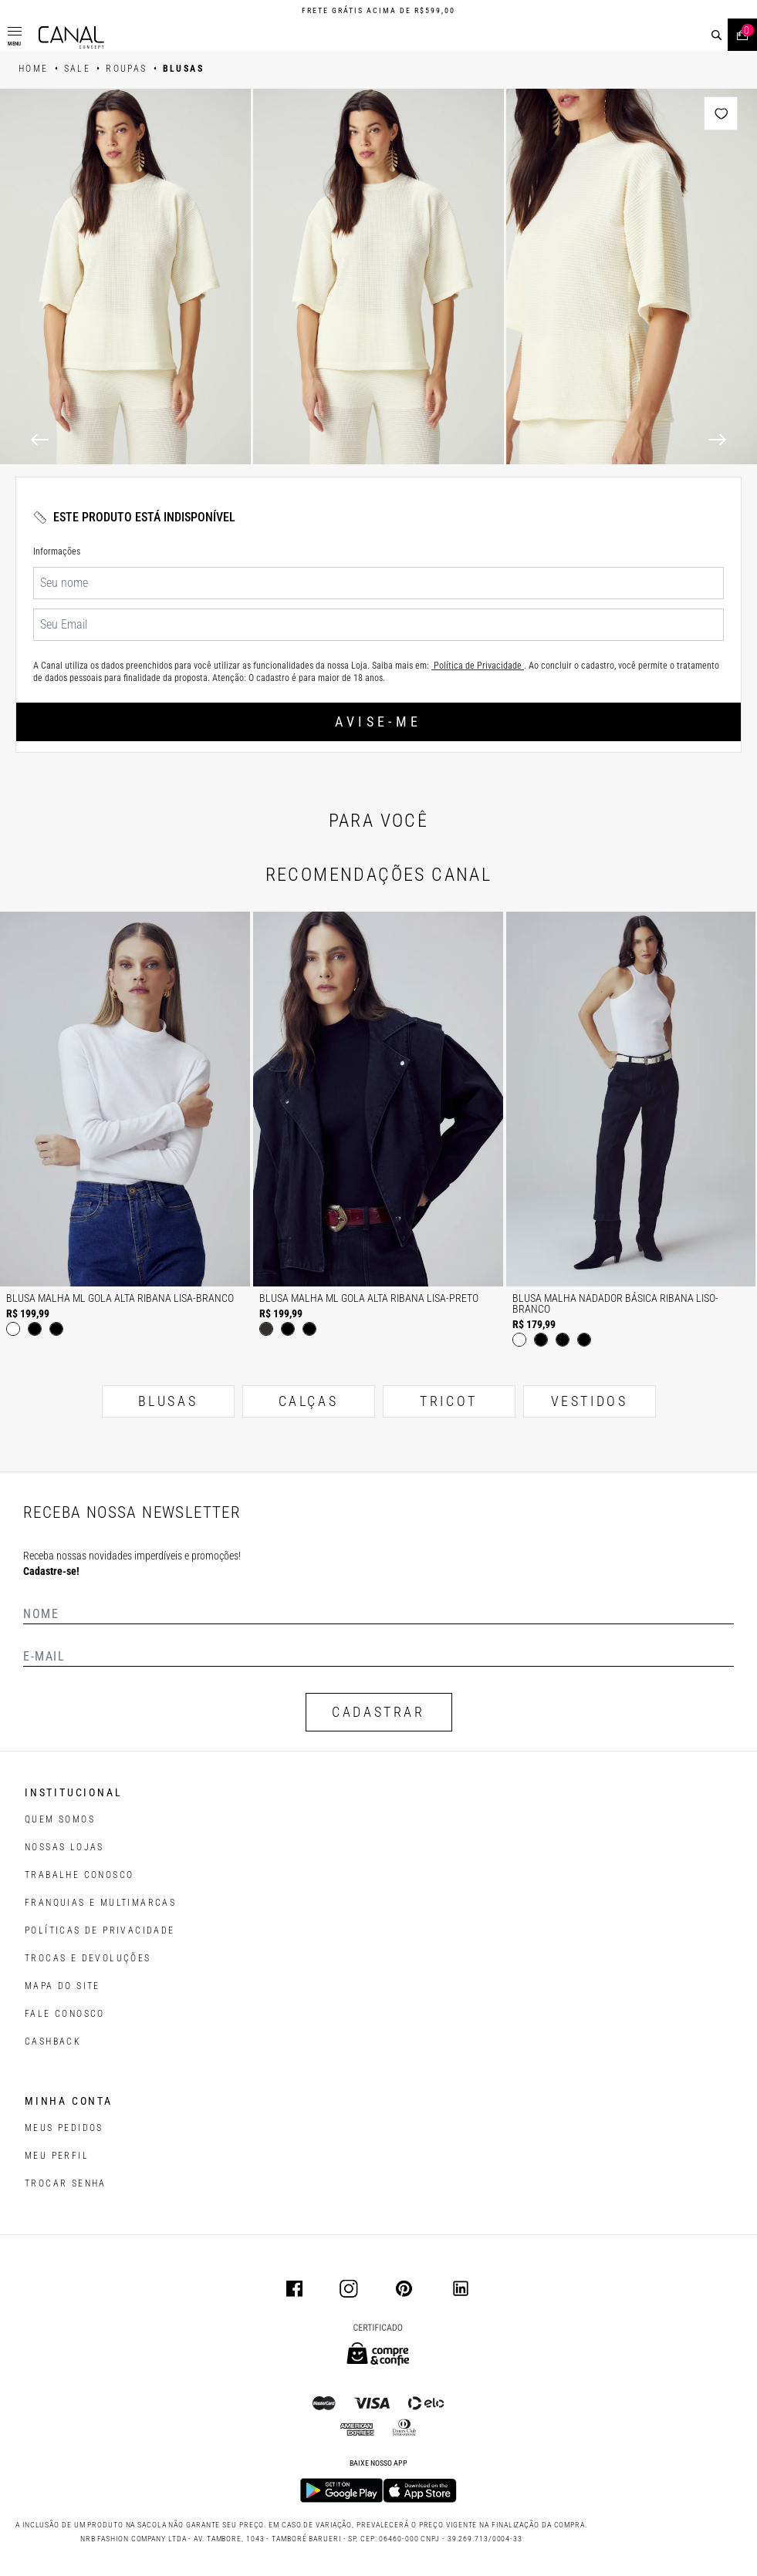 This screenshot has width=757, height=2576. What do you see at coordinates (449, 1401) in the screenshot?
I see `TRICOT` at bounding box center [449, 1401].